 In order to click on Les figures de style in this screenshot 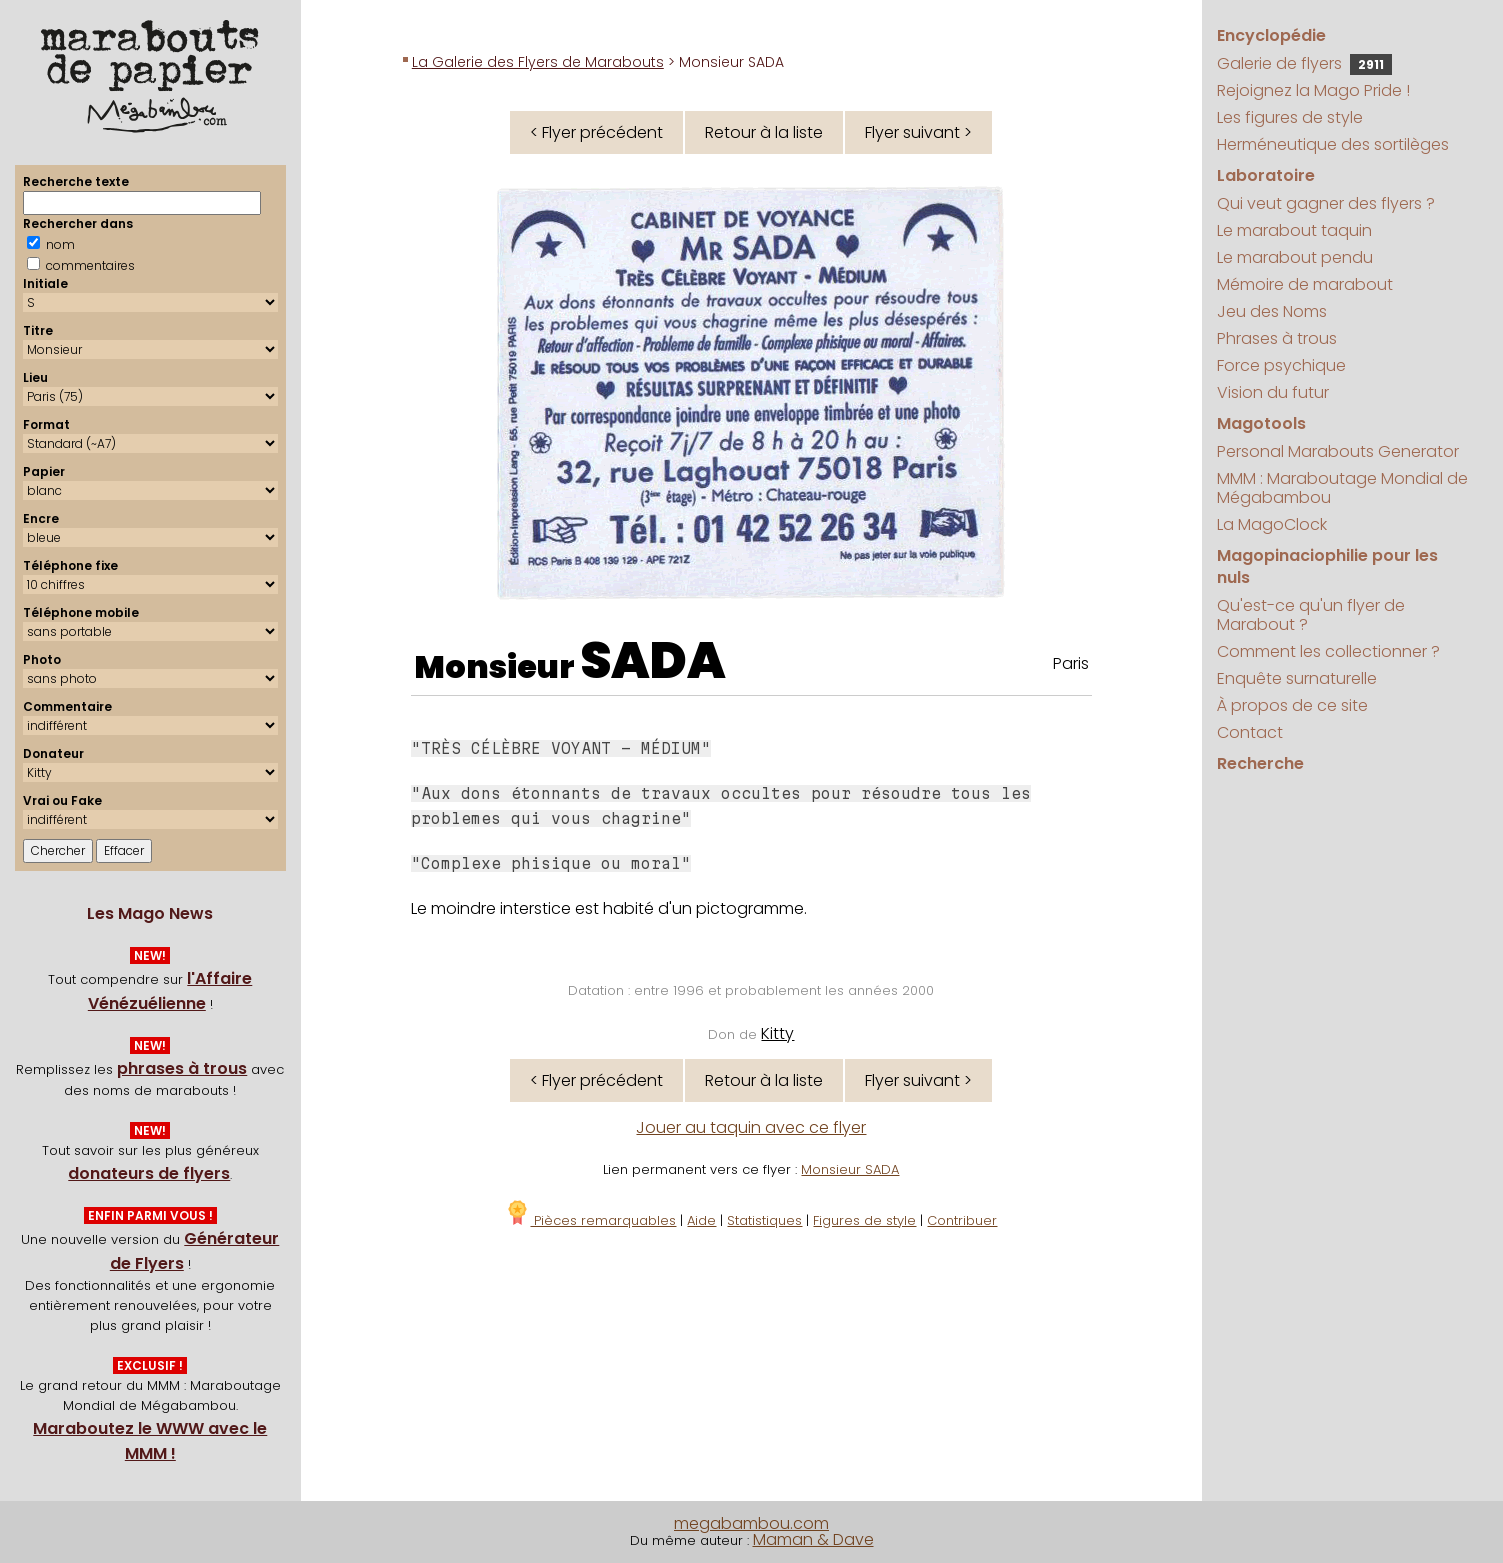, I will do `click(1290, 117)`.